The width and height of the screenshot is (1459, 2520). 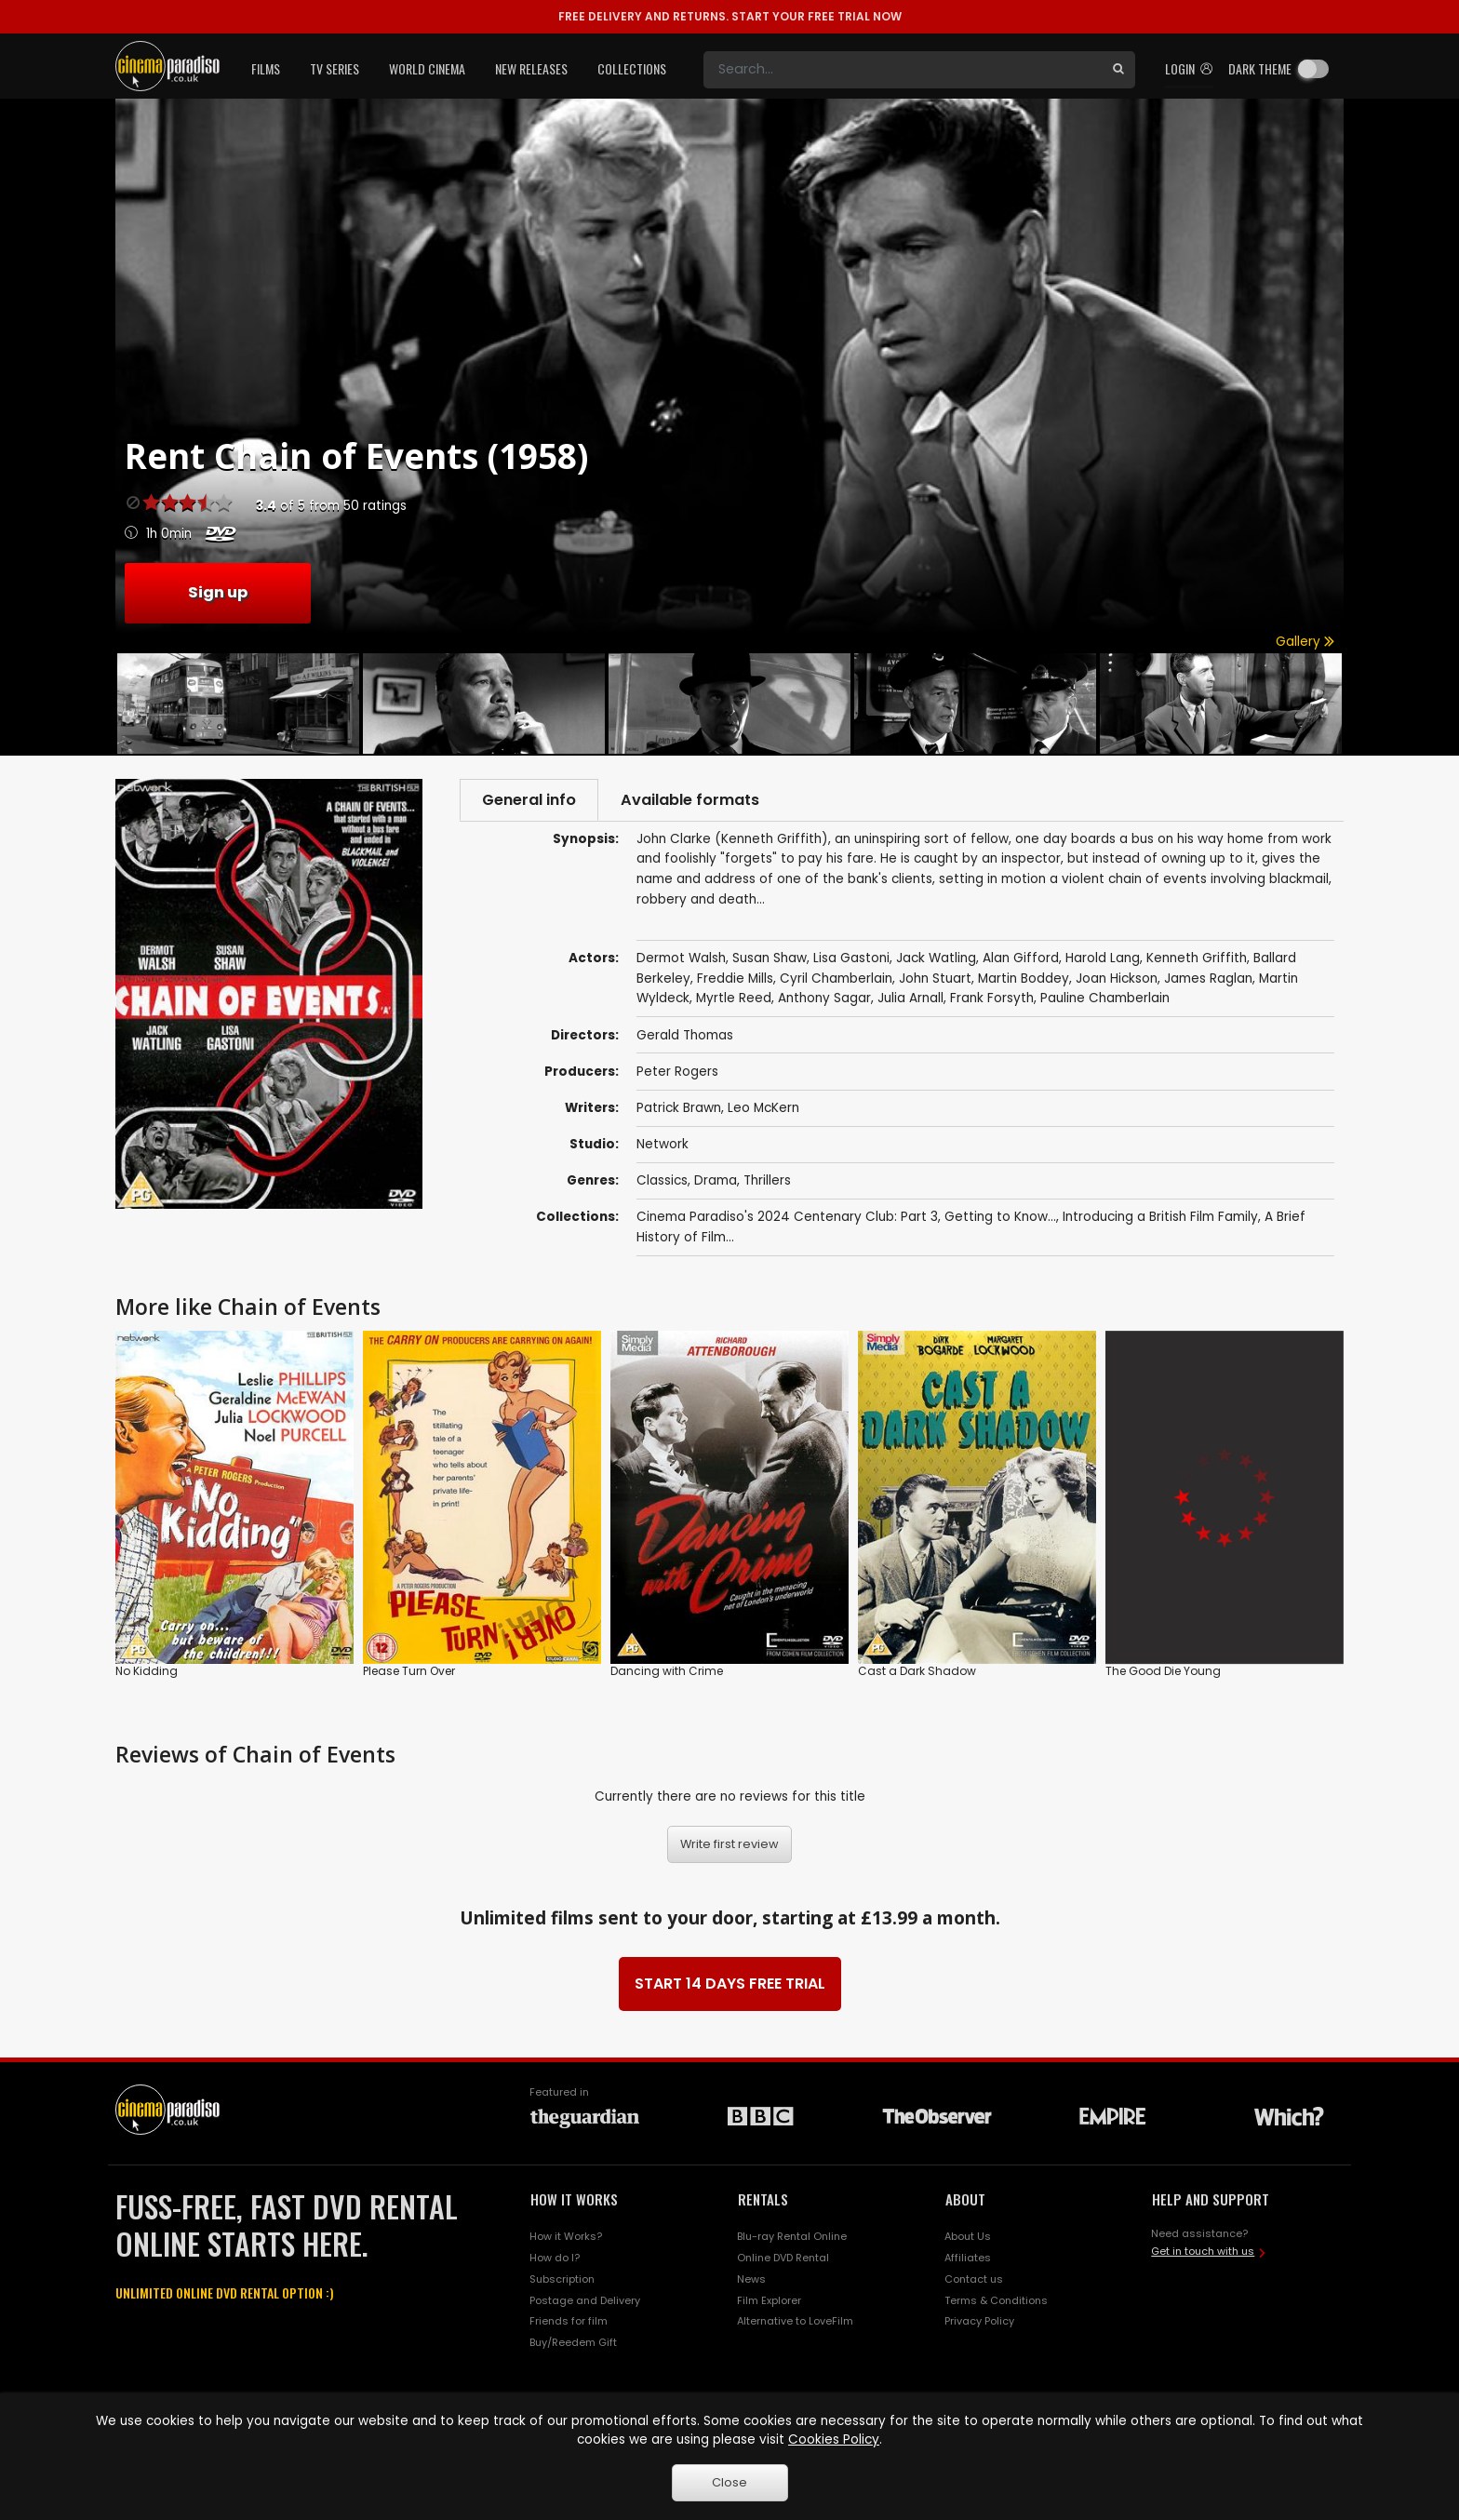 I want to click on Getting to Know..., so click(x=1000, y=1217).